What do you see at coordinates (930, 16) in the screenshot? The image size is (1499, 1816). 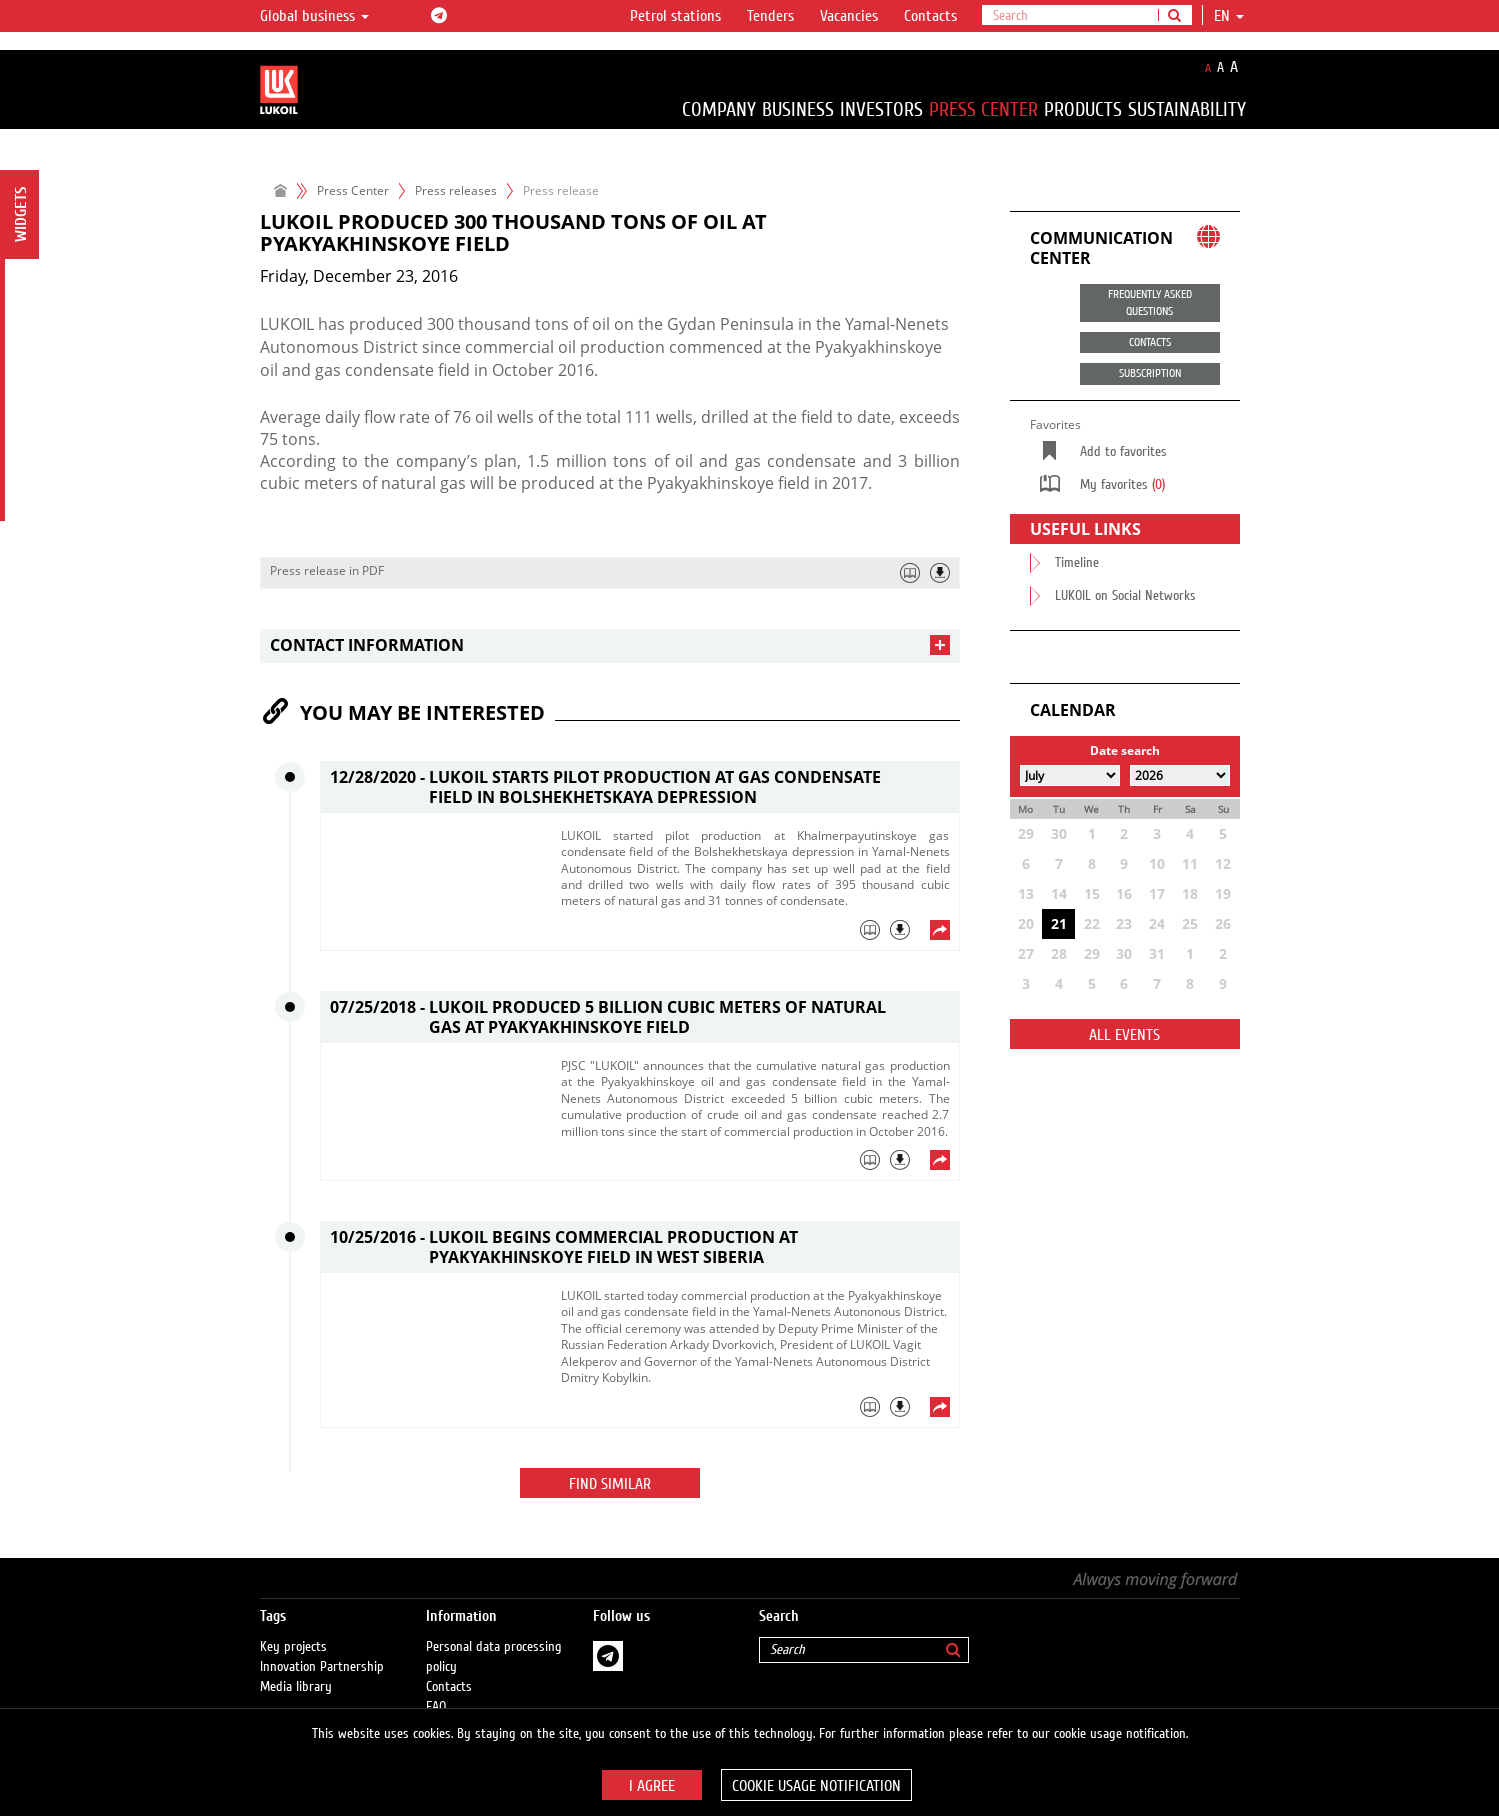 I see `Contacts` at bounding box center [930, 16].